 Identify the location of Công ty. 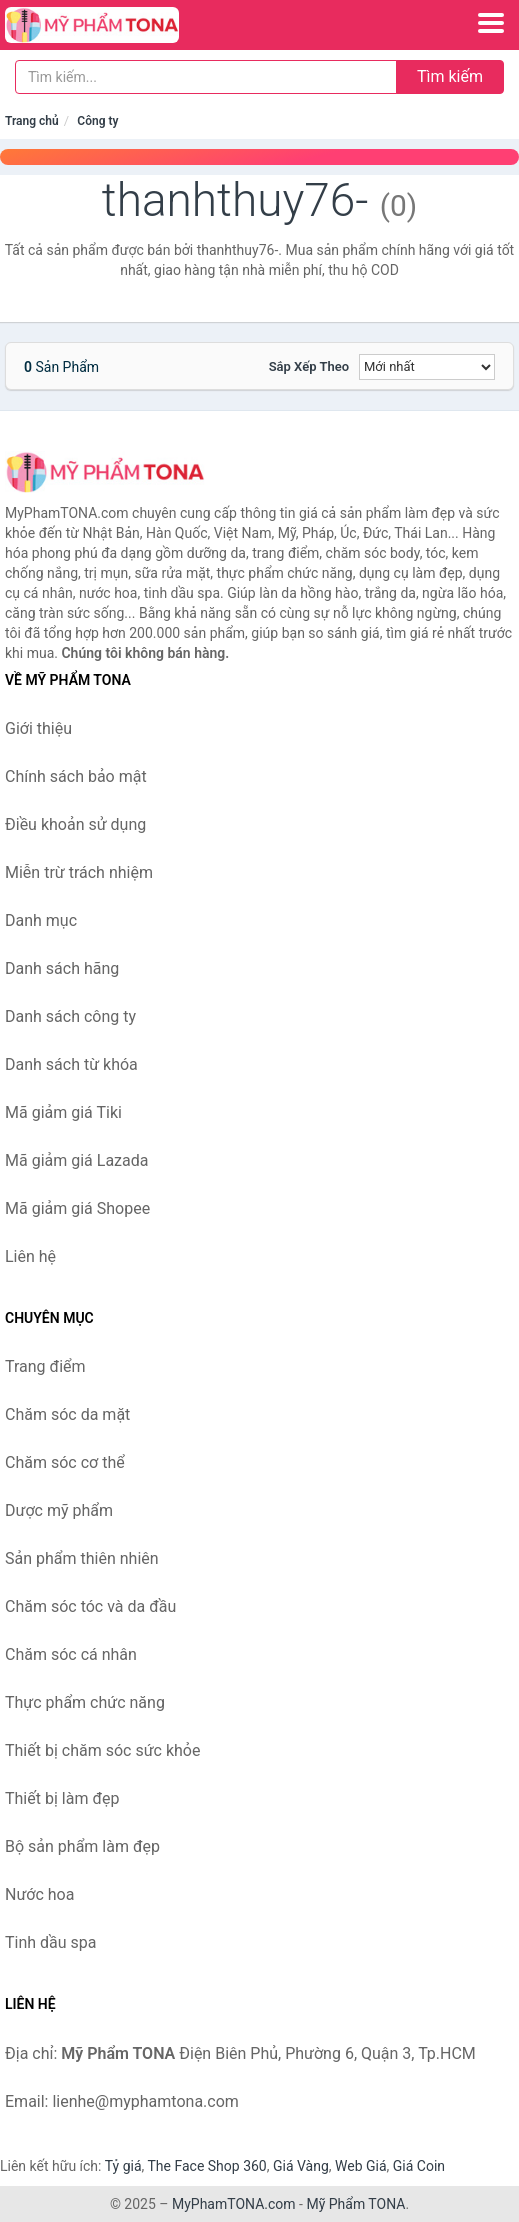
(97, 121).